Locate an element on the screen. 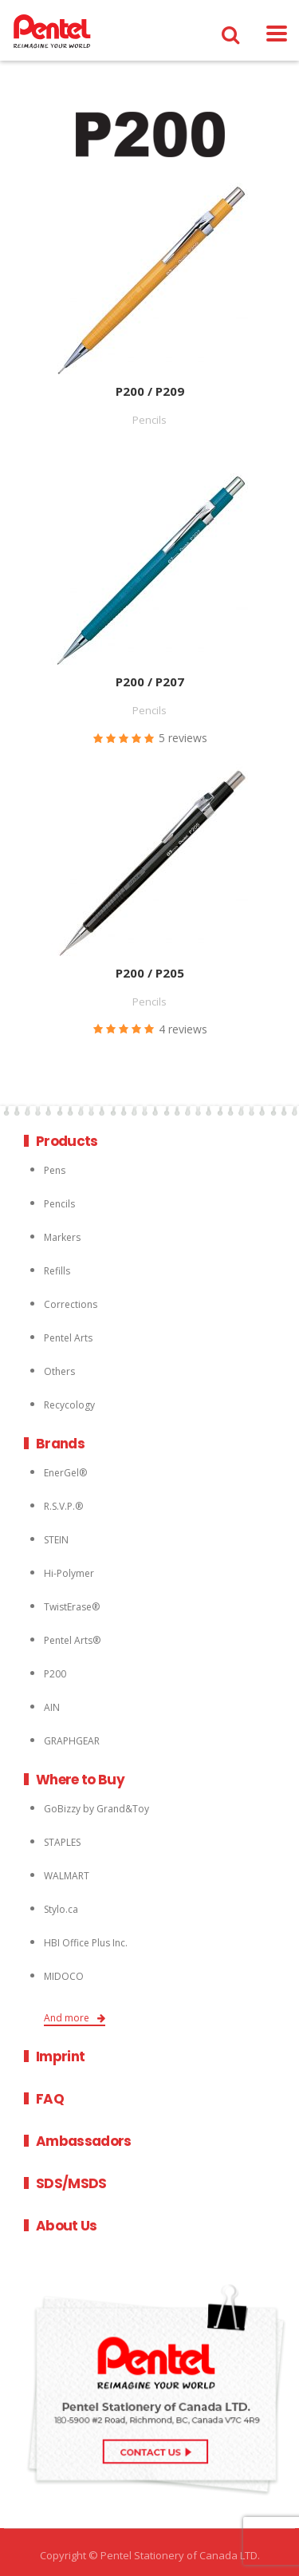 Image resolution: width=299 pixels, height=2576 pixels. AIN is located at coordinates (52, 1707).